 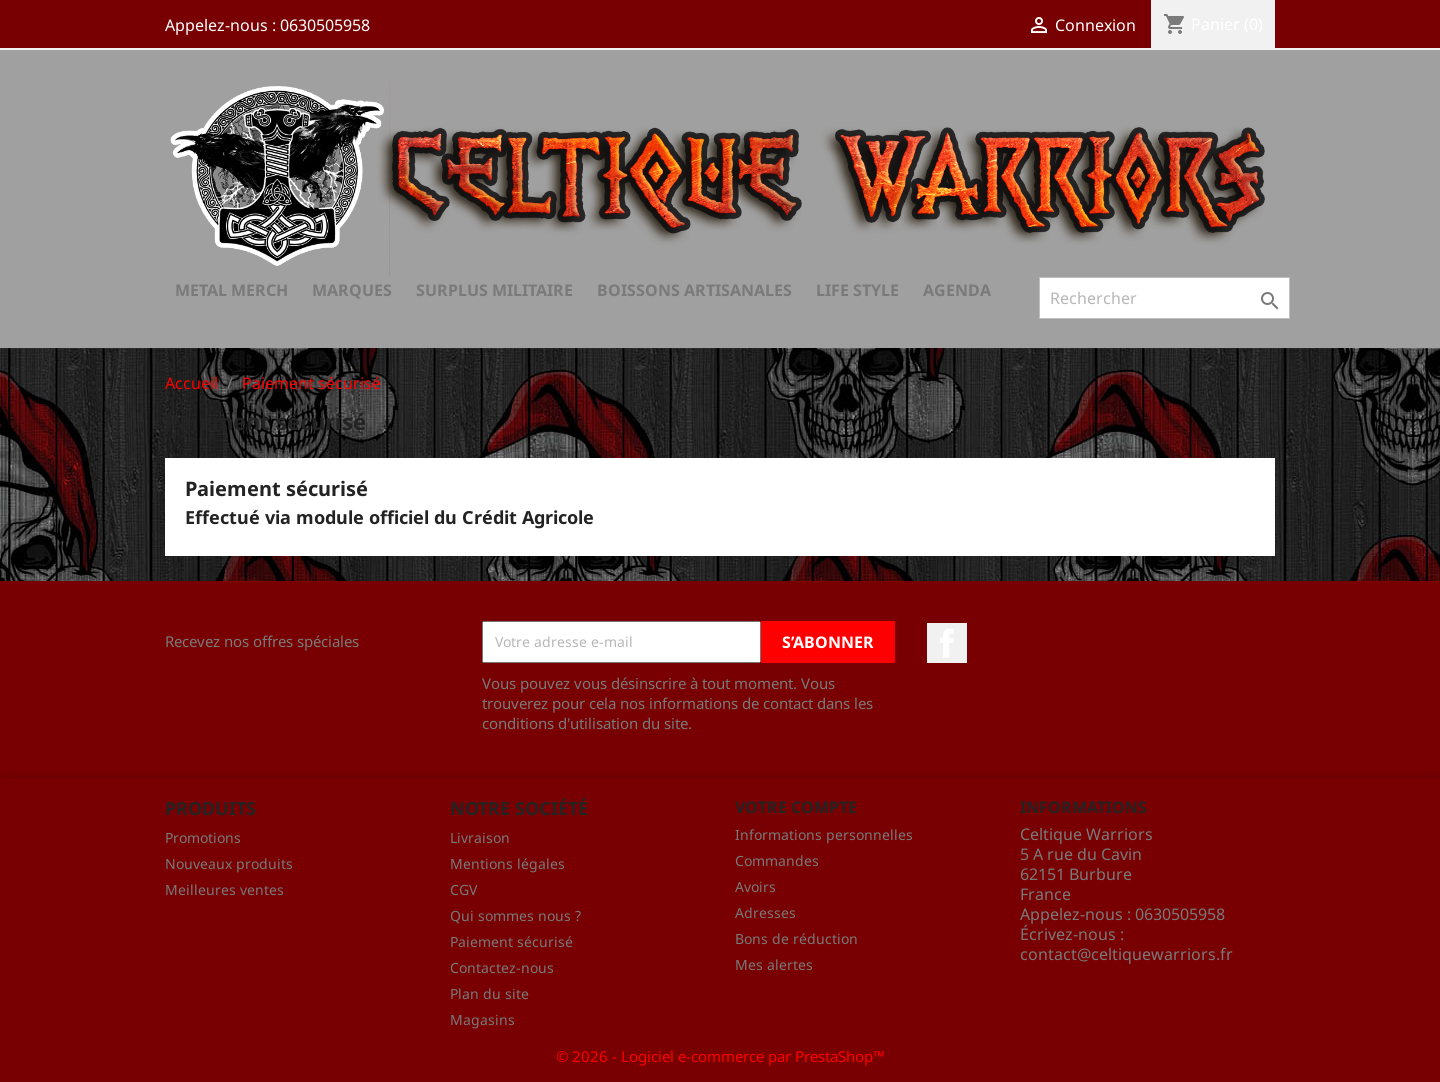 What do you see at coordinates (765, 912) in the screenshot?
I see `Adresses` at bounding box center [765, 912].